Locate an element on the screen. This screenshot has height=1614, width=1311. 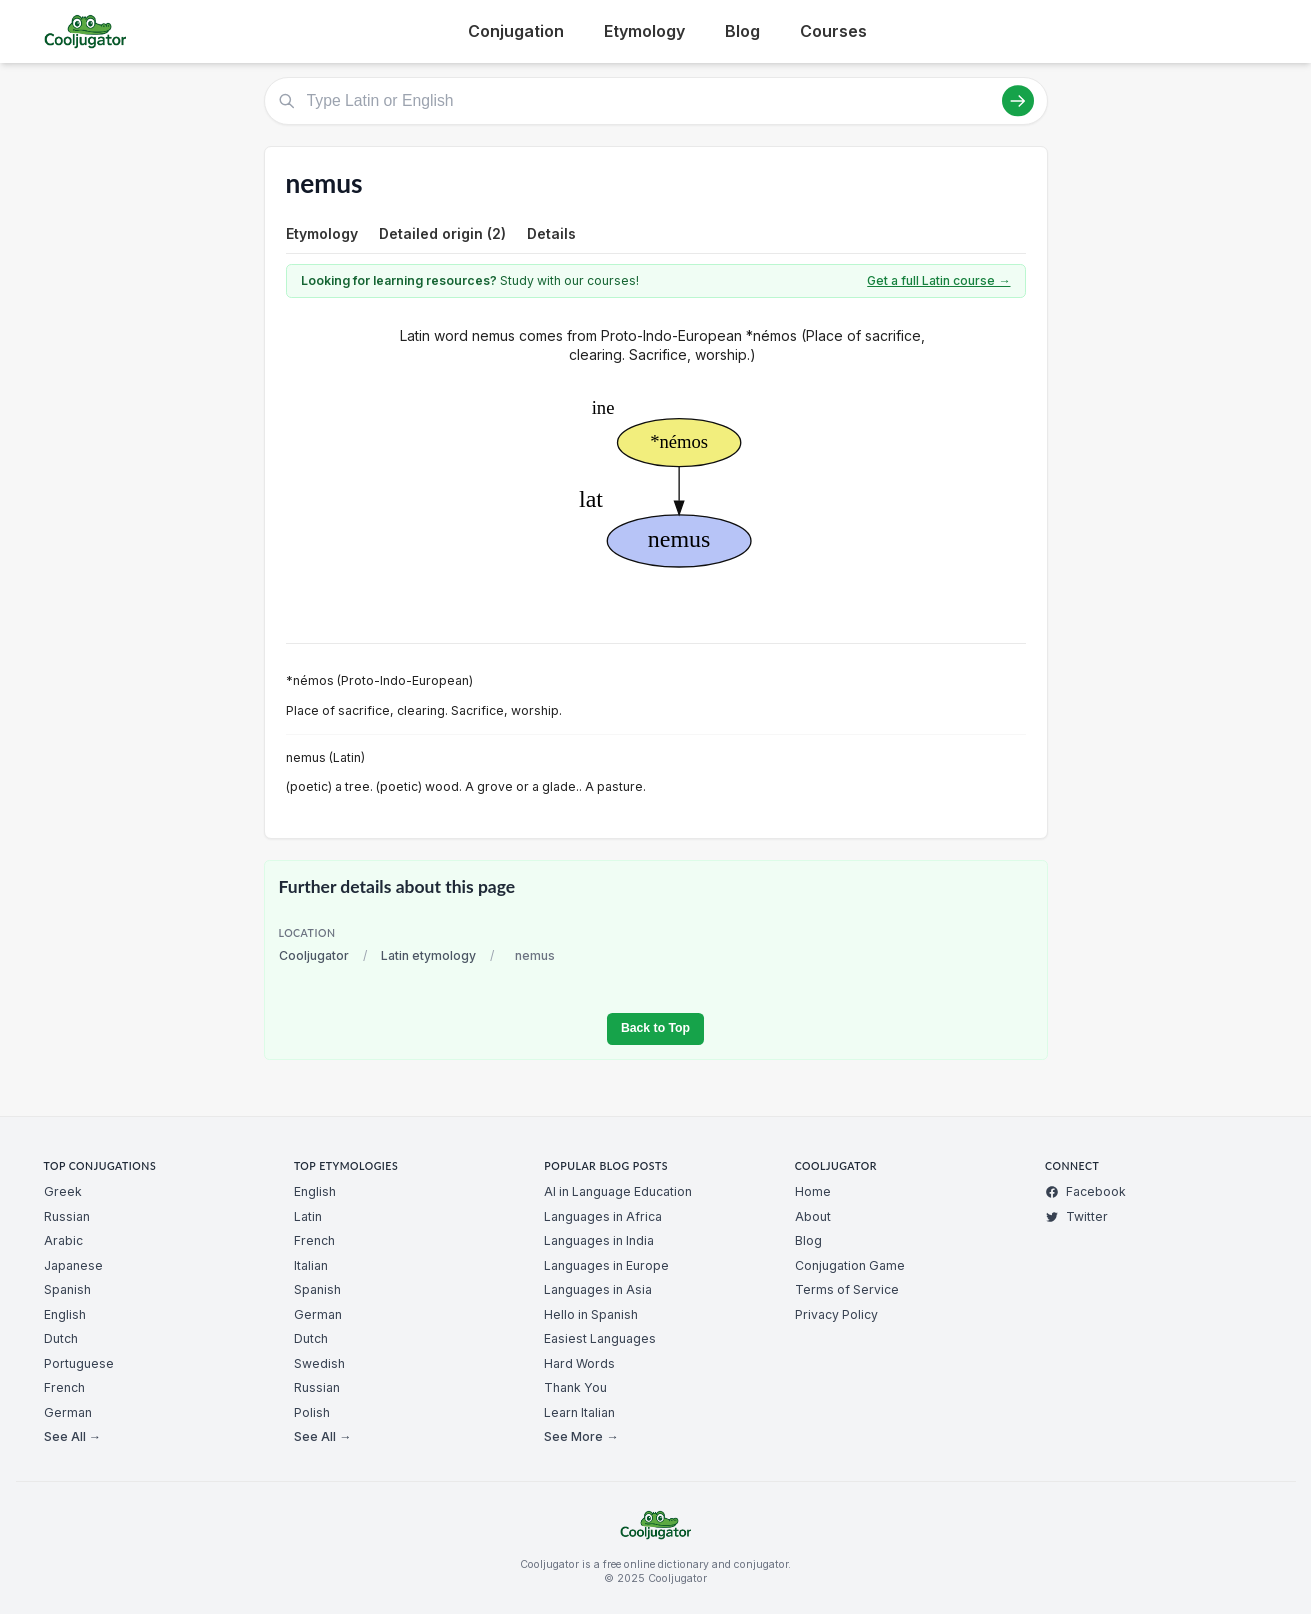
Twitter is located at coordinates (1076, 1216).